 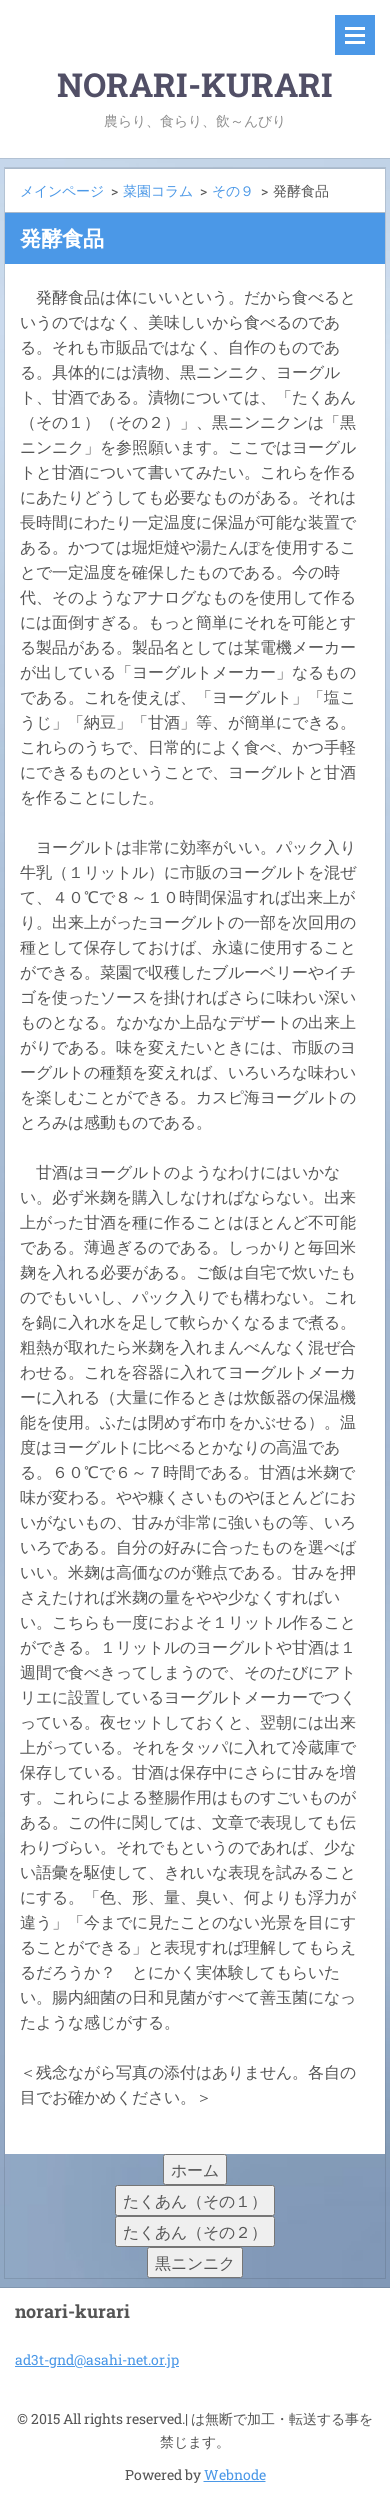 What do you see at coordinates (233, 190) in the screenshot?
I see `その９` at bounding box center [233, 190].